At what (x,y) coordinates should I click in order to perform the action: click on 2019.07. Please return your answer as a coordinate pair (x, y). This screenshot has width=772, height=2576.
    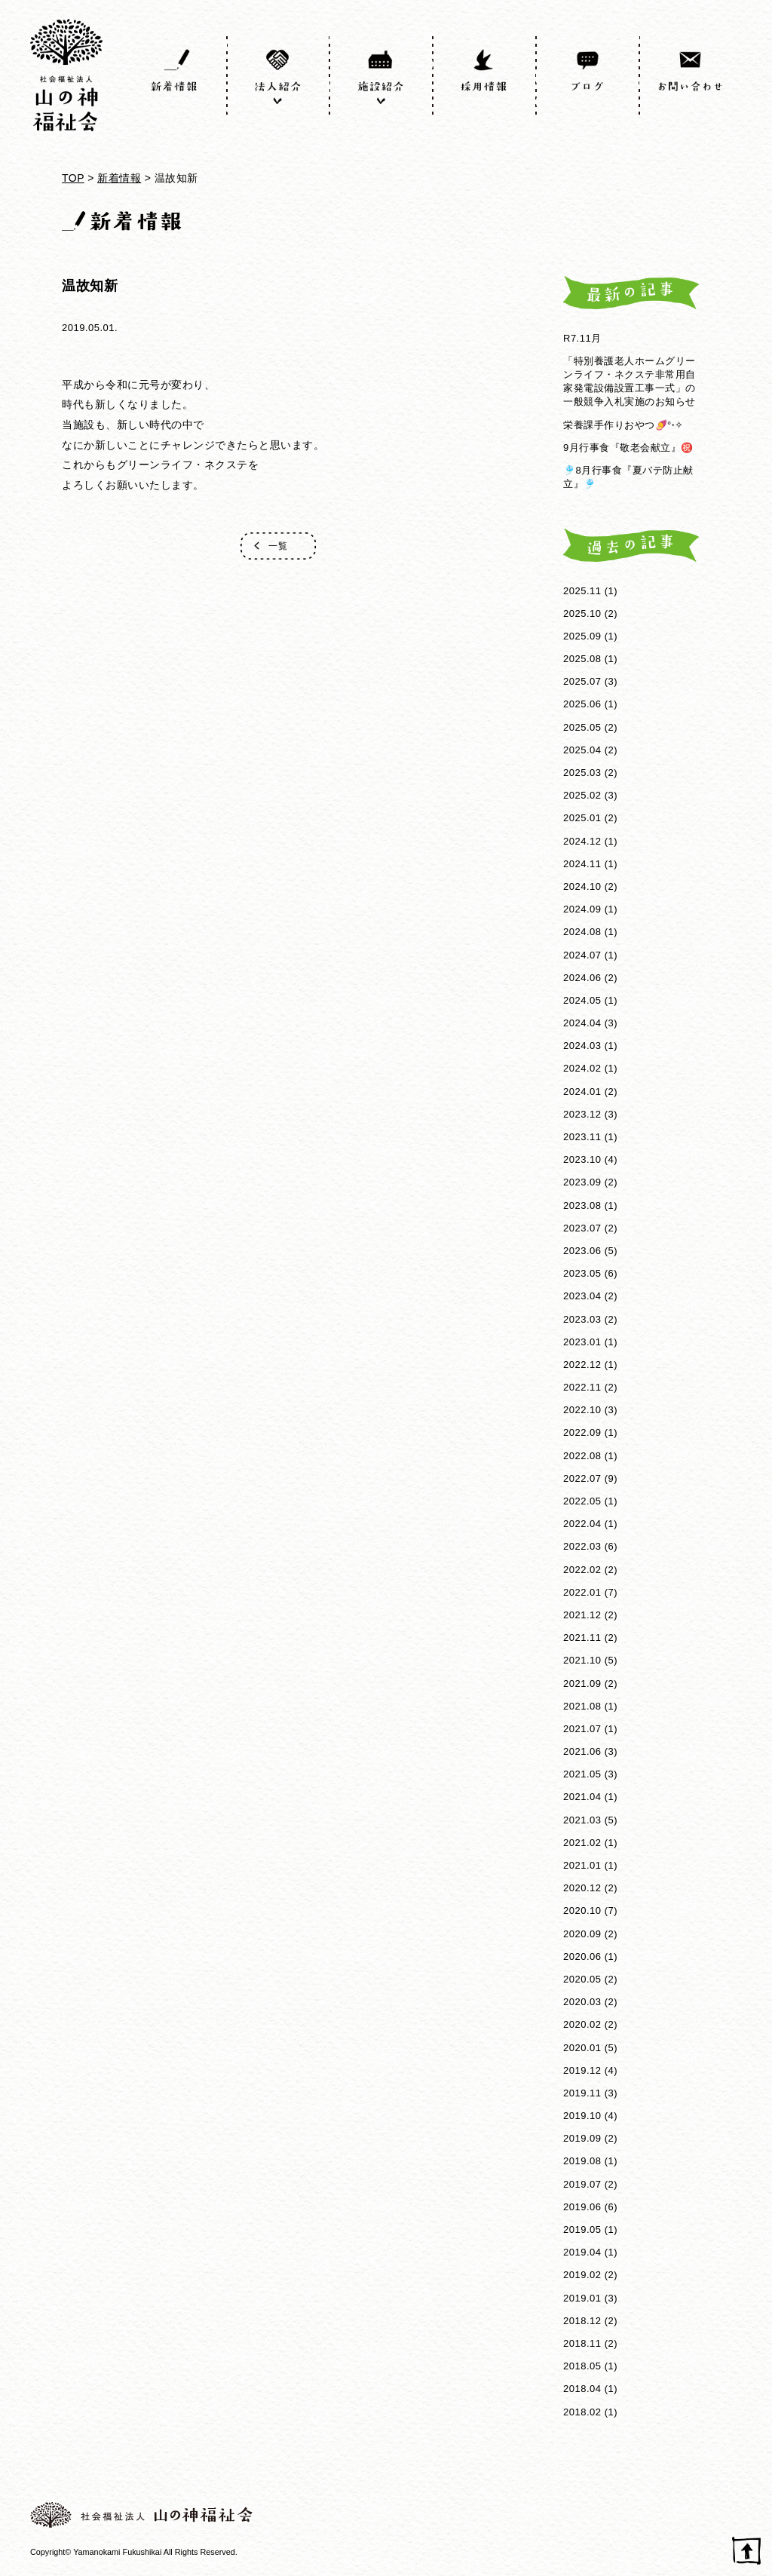
    Looking at the image, I should click on (582, 2184).